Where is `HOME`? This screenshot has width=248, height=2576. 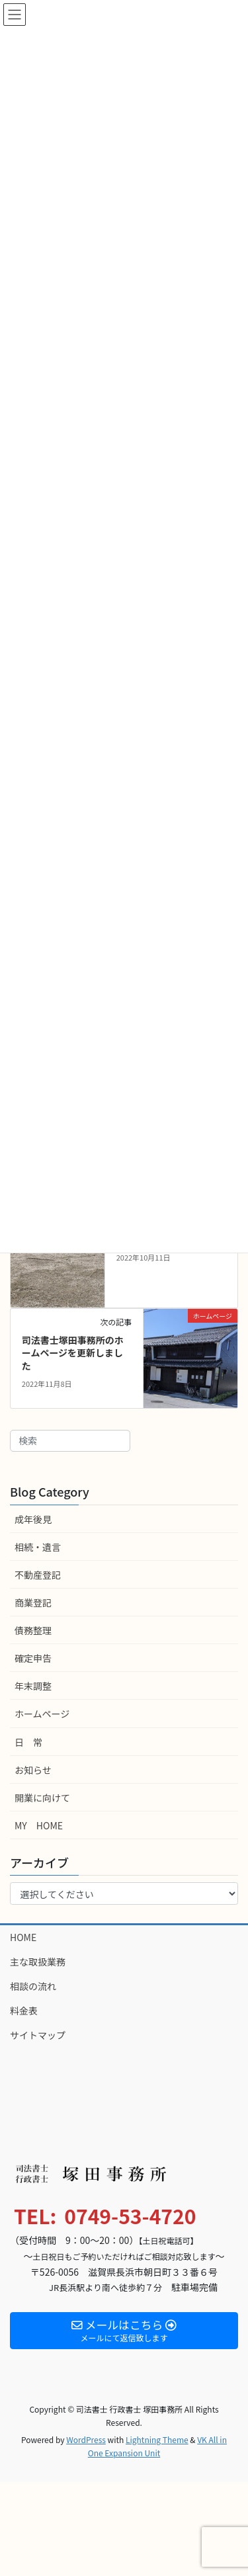 HOME is located at coordinates (23, 1937).